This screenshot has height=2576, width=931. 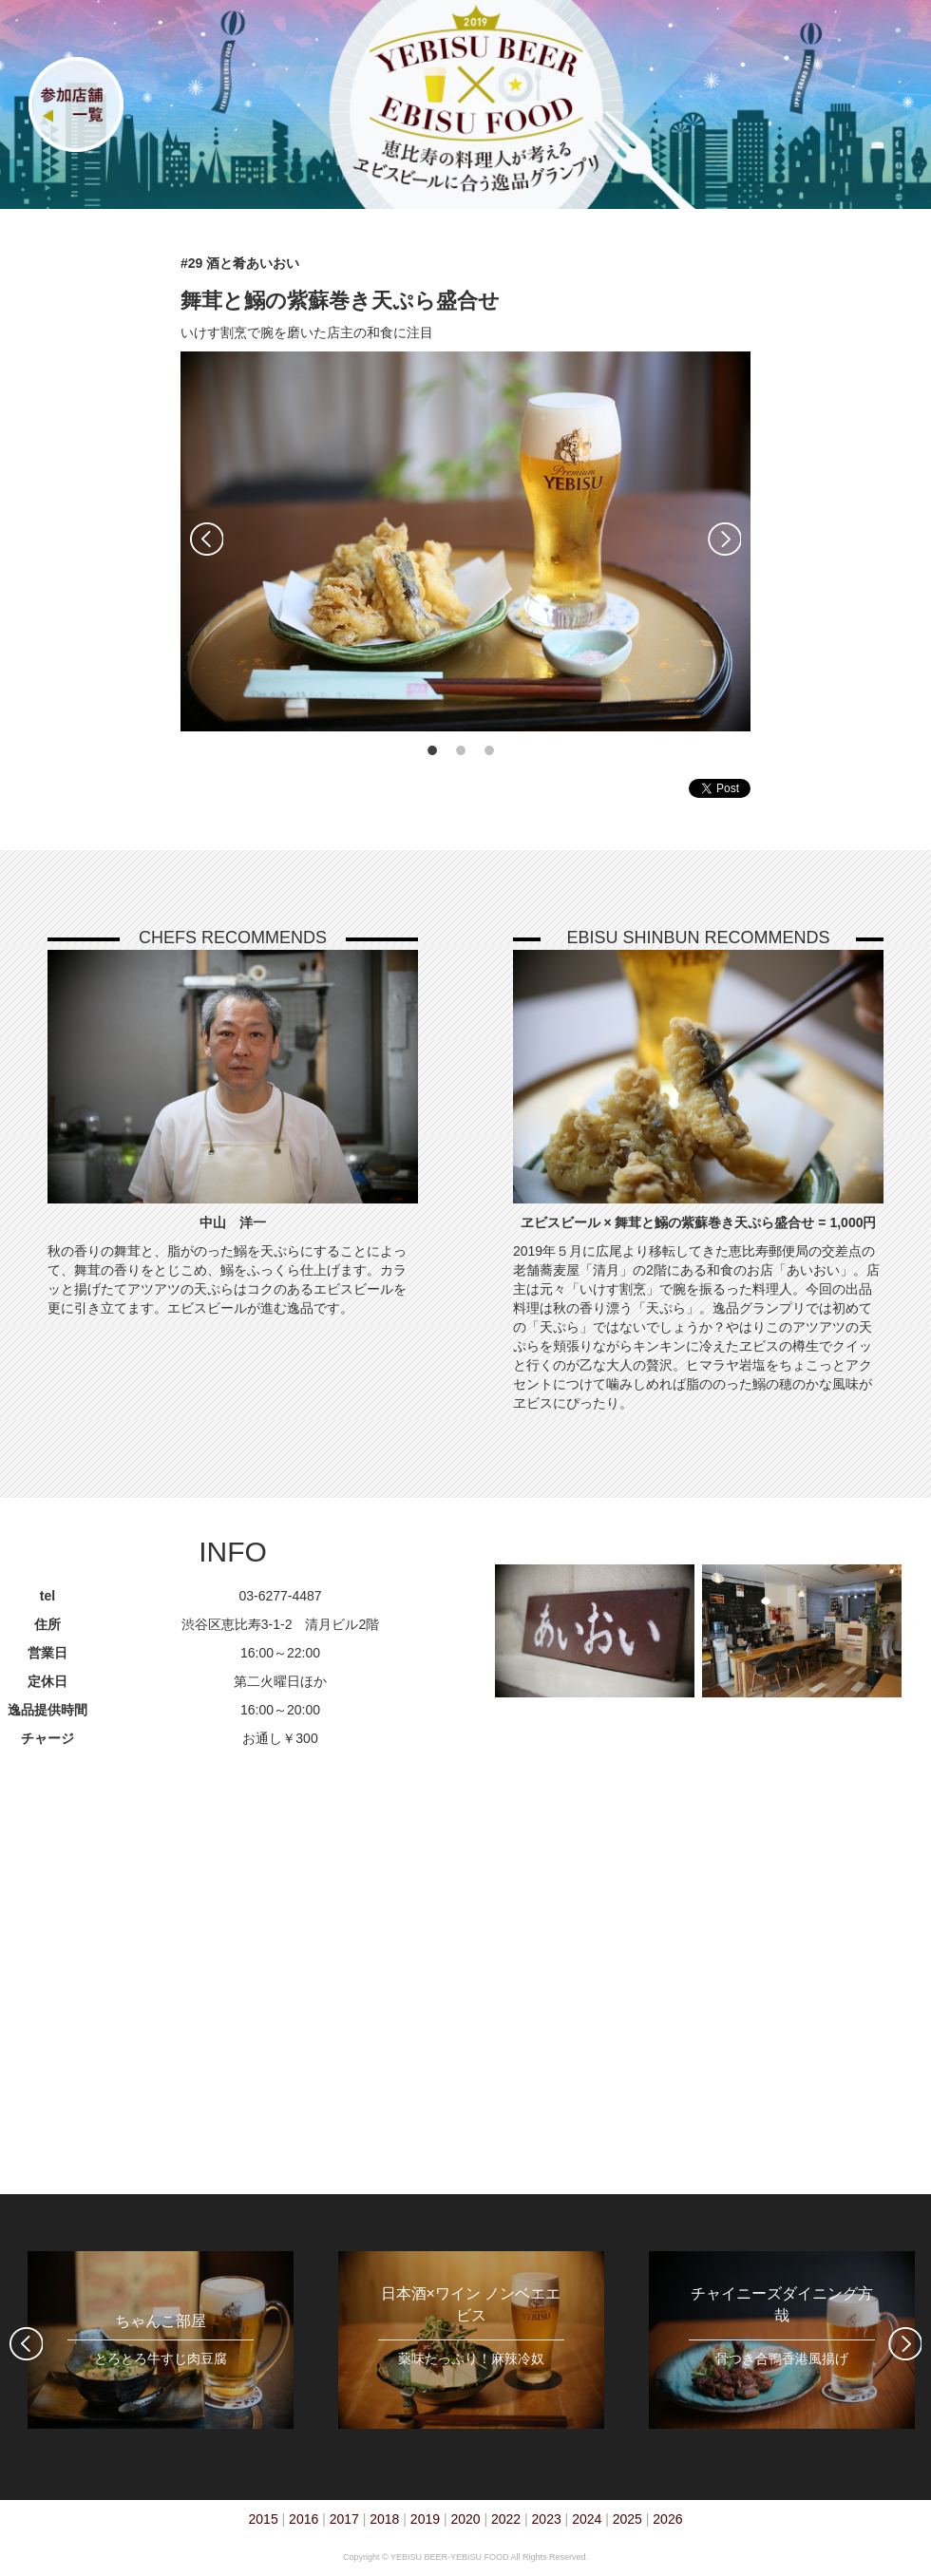 What do you see at coordinates (667, 2519) in the screenshot?
I see `2026` at bounding box center [667, 2519].